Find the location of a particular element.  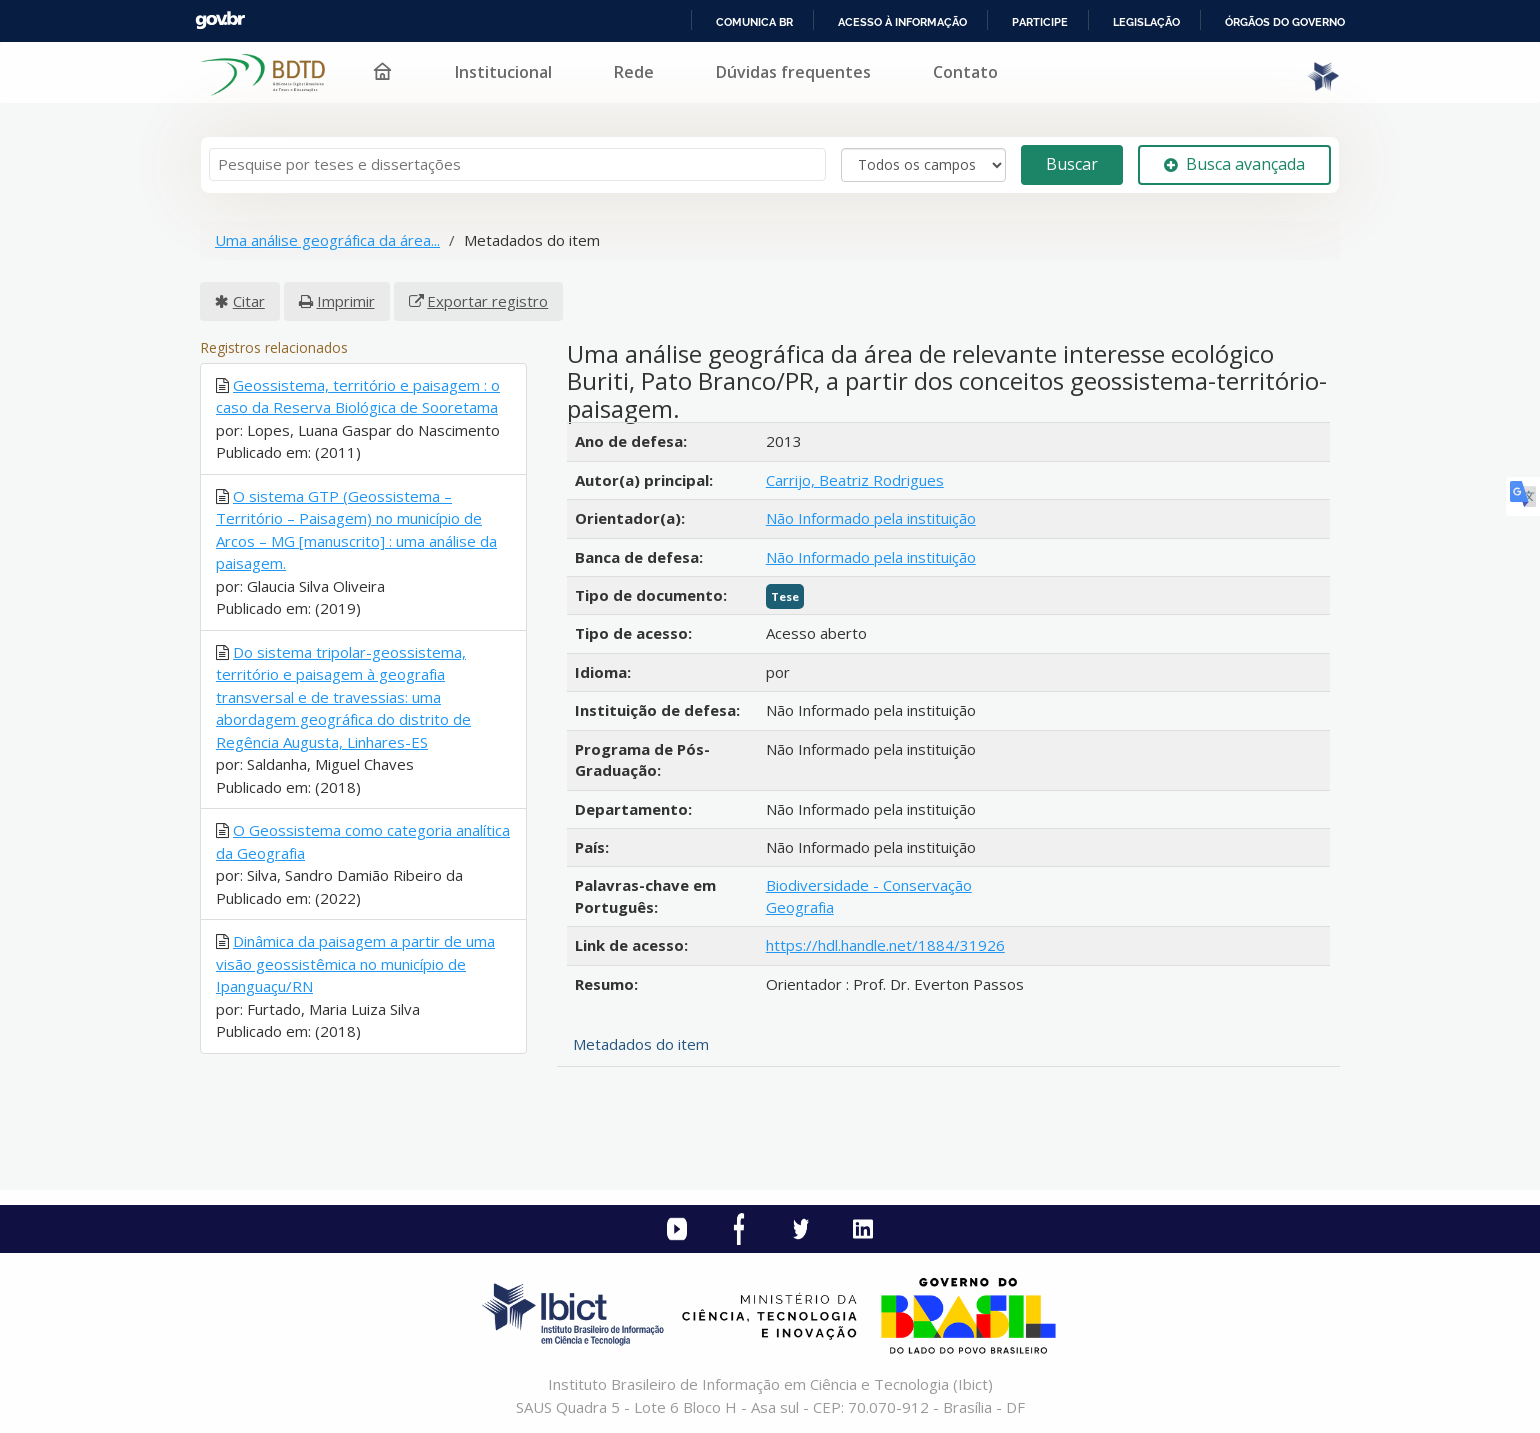

Não Informado pela instituição is located at coordinates (871, 518).